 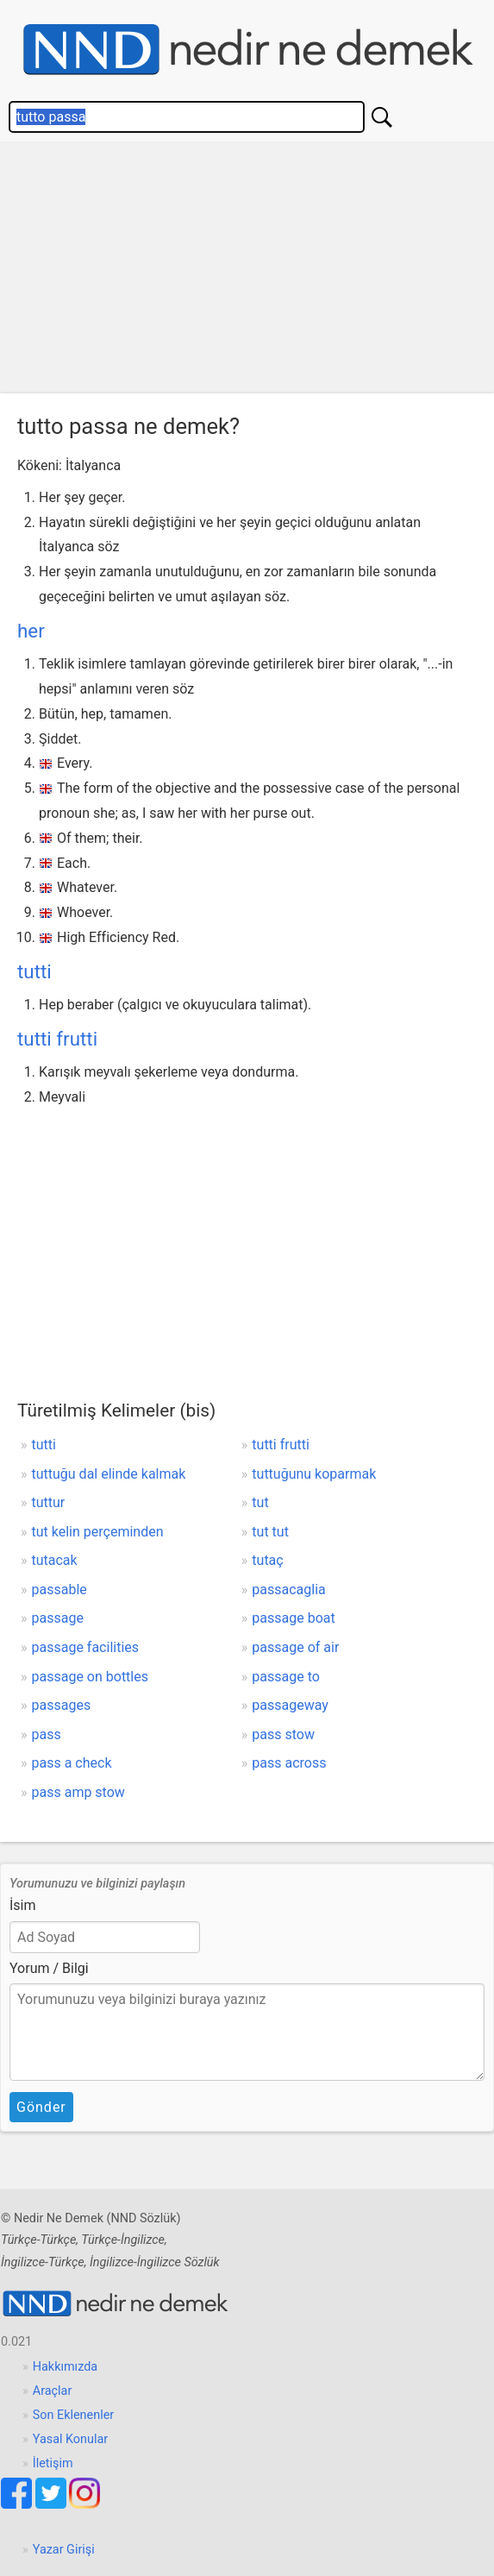 I want to click on pass a check, so click(x=72, y=1763).